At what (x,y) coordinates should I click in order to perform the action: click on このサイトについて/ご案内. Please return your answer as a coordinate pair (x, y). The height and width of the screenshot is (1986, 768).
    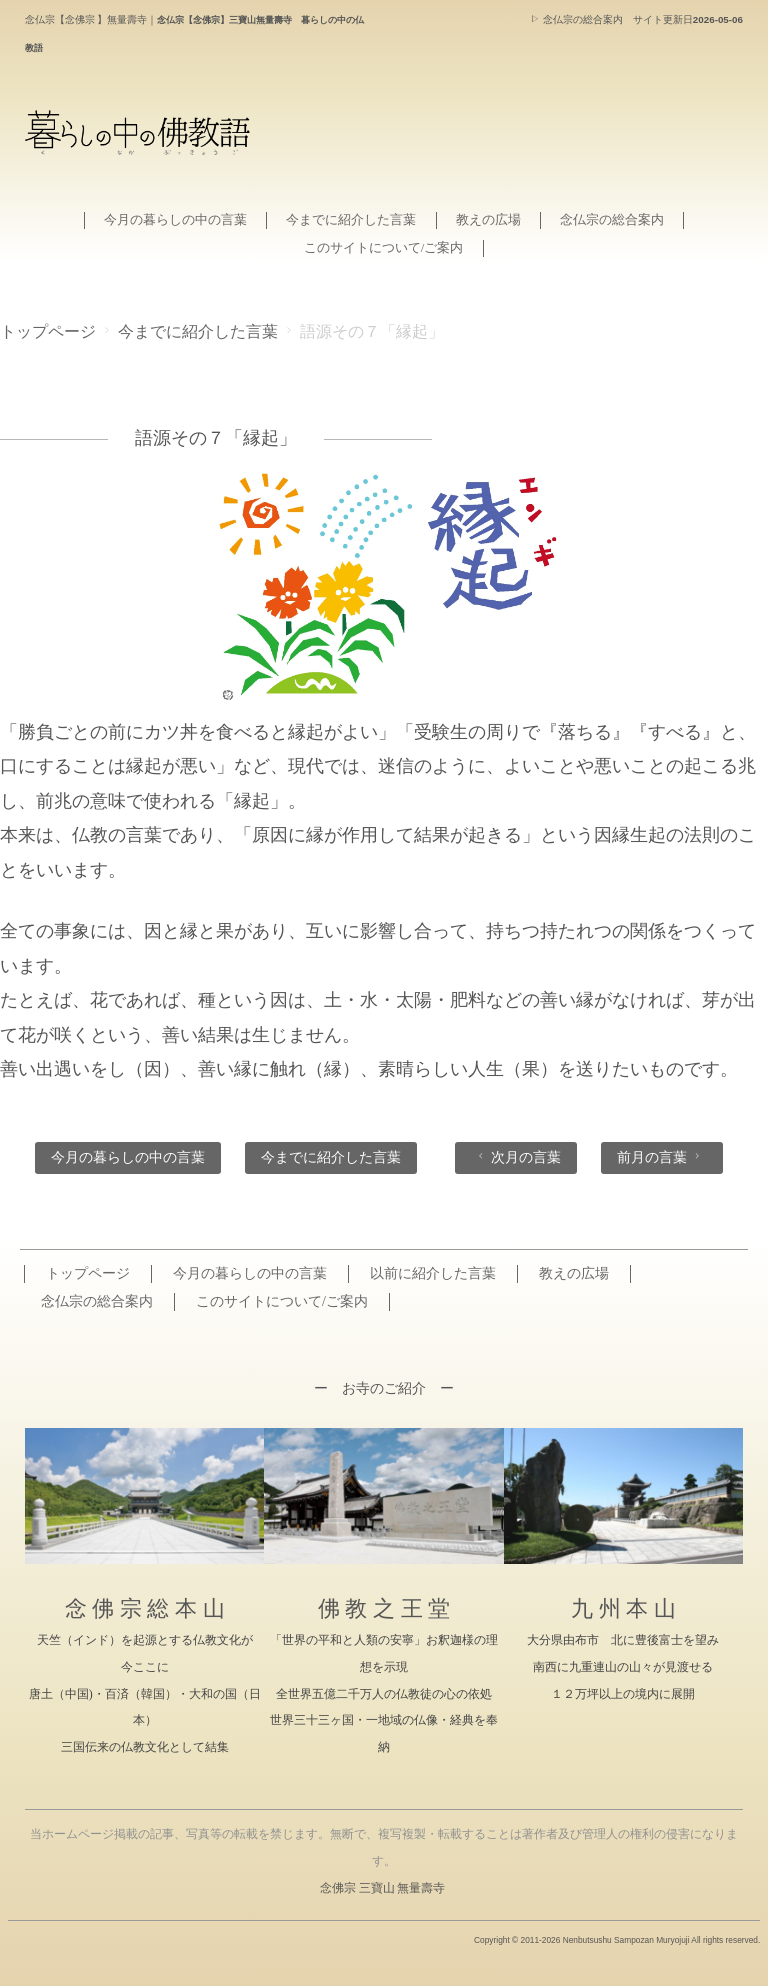
    Looking at the image, I should click on (384, 247).